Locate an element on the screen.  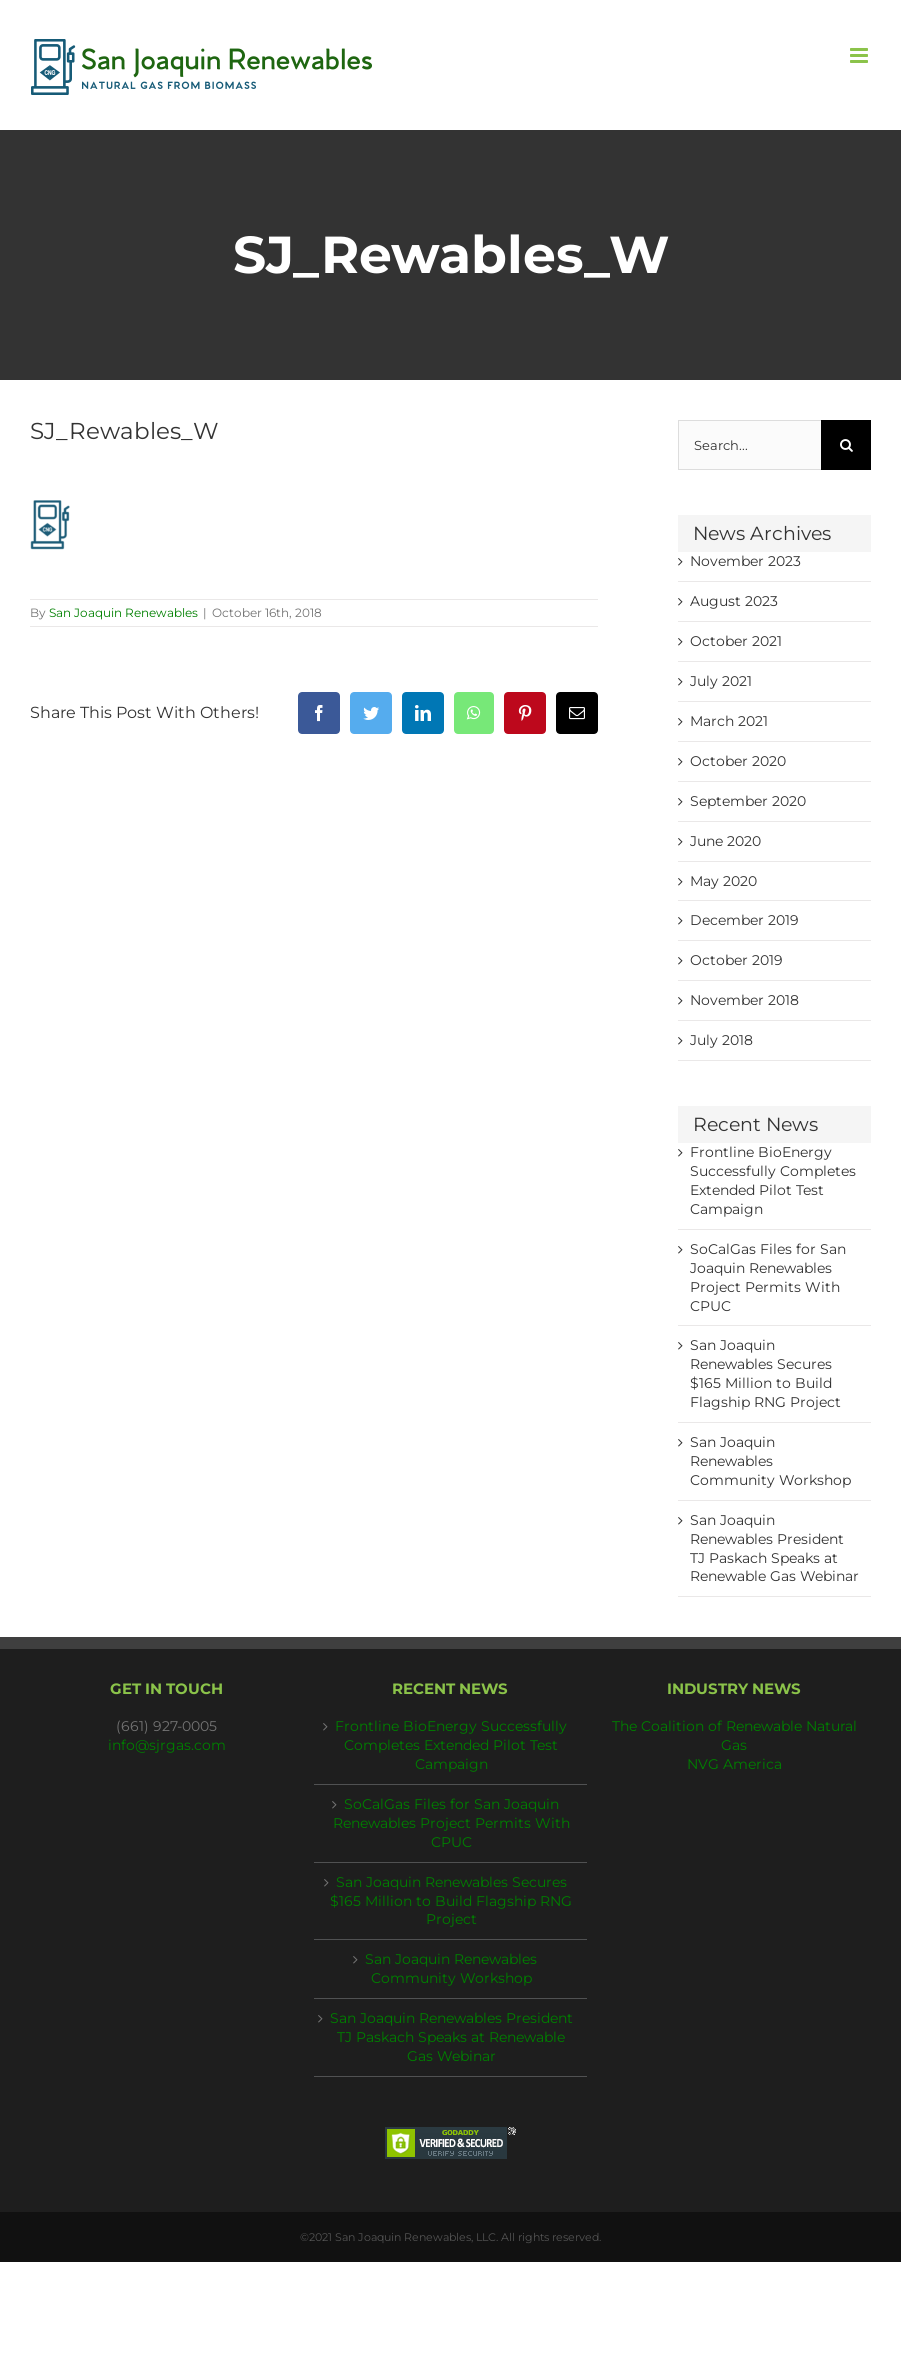
San Joaquin Renewables Secures $165 Million to Build Flagship RNG Project is located at coordinates (451, 1901).